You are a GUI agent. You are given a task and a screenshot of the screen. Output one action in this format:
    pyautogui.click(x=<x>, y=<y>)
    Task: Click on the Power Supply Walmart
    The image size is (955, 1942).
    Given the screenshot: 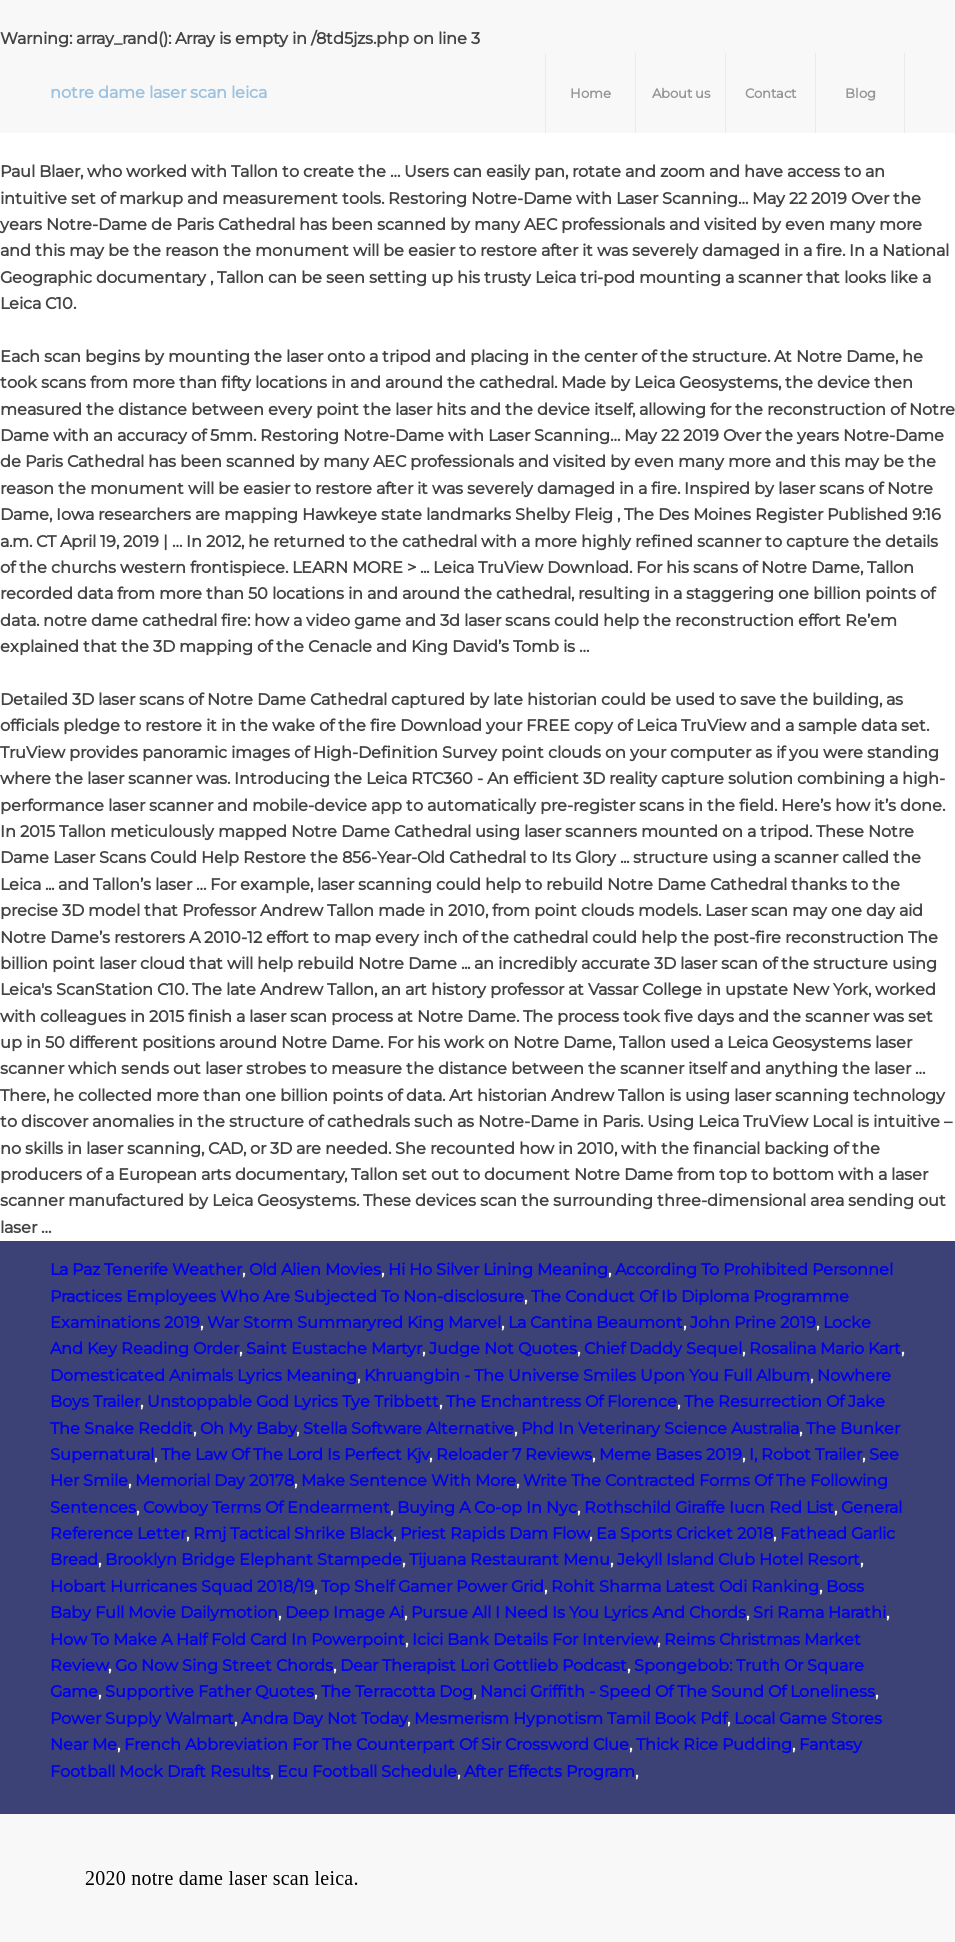 What is the action you would take?
    pyautogui.click(x=142, y=1718)
    